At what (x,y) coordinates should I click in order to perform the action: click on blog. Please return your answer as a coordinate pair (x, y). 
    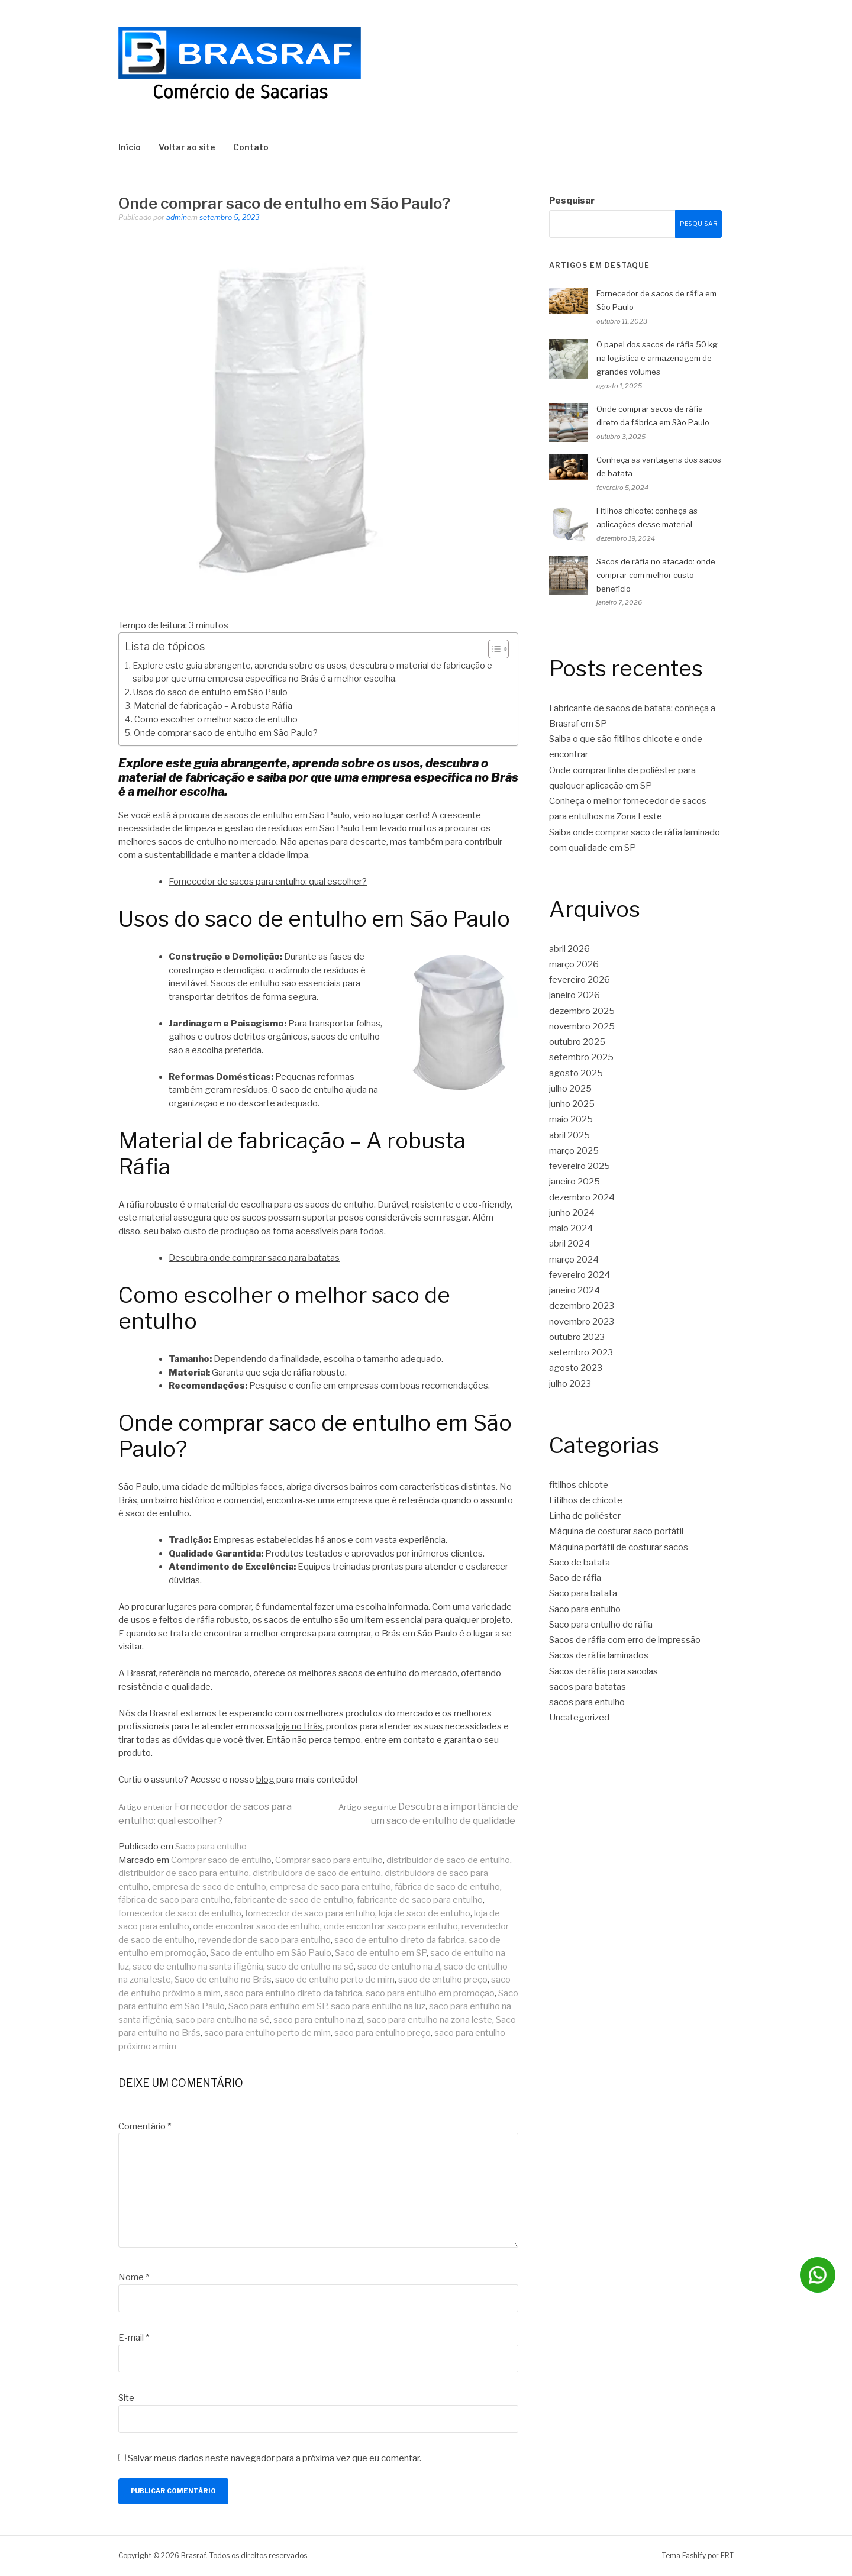
    Looking at the image, I should click on (265, 1779).